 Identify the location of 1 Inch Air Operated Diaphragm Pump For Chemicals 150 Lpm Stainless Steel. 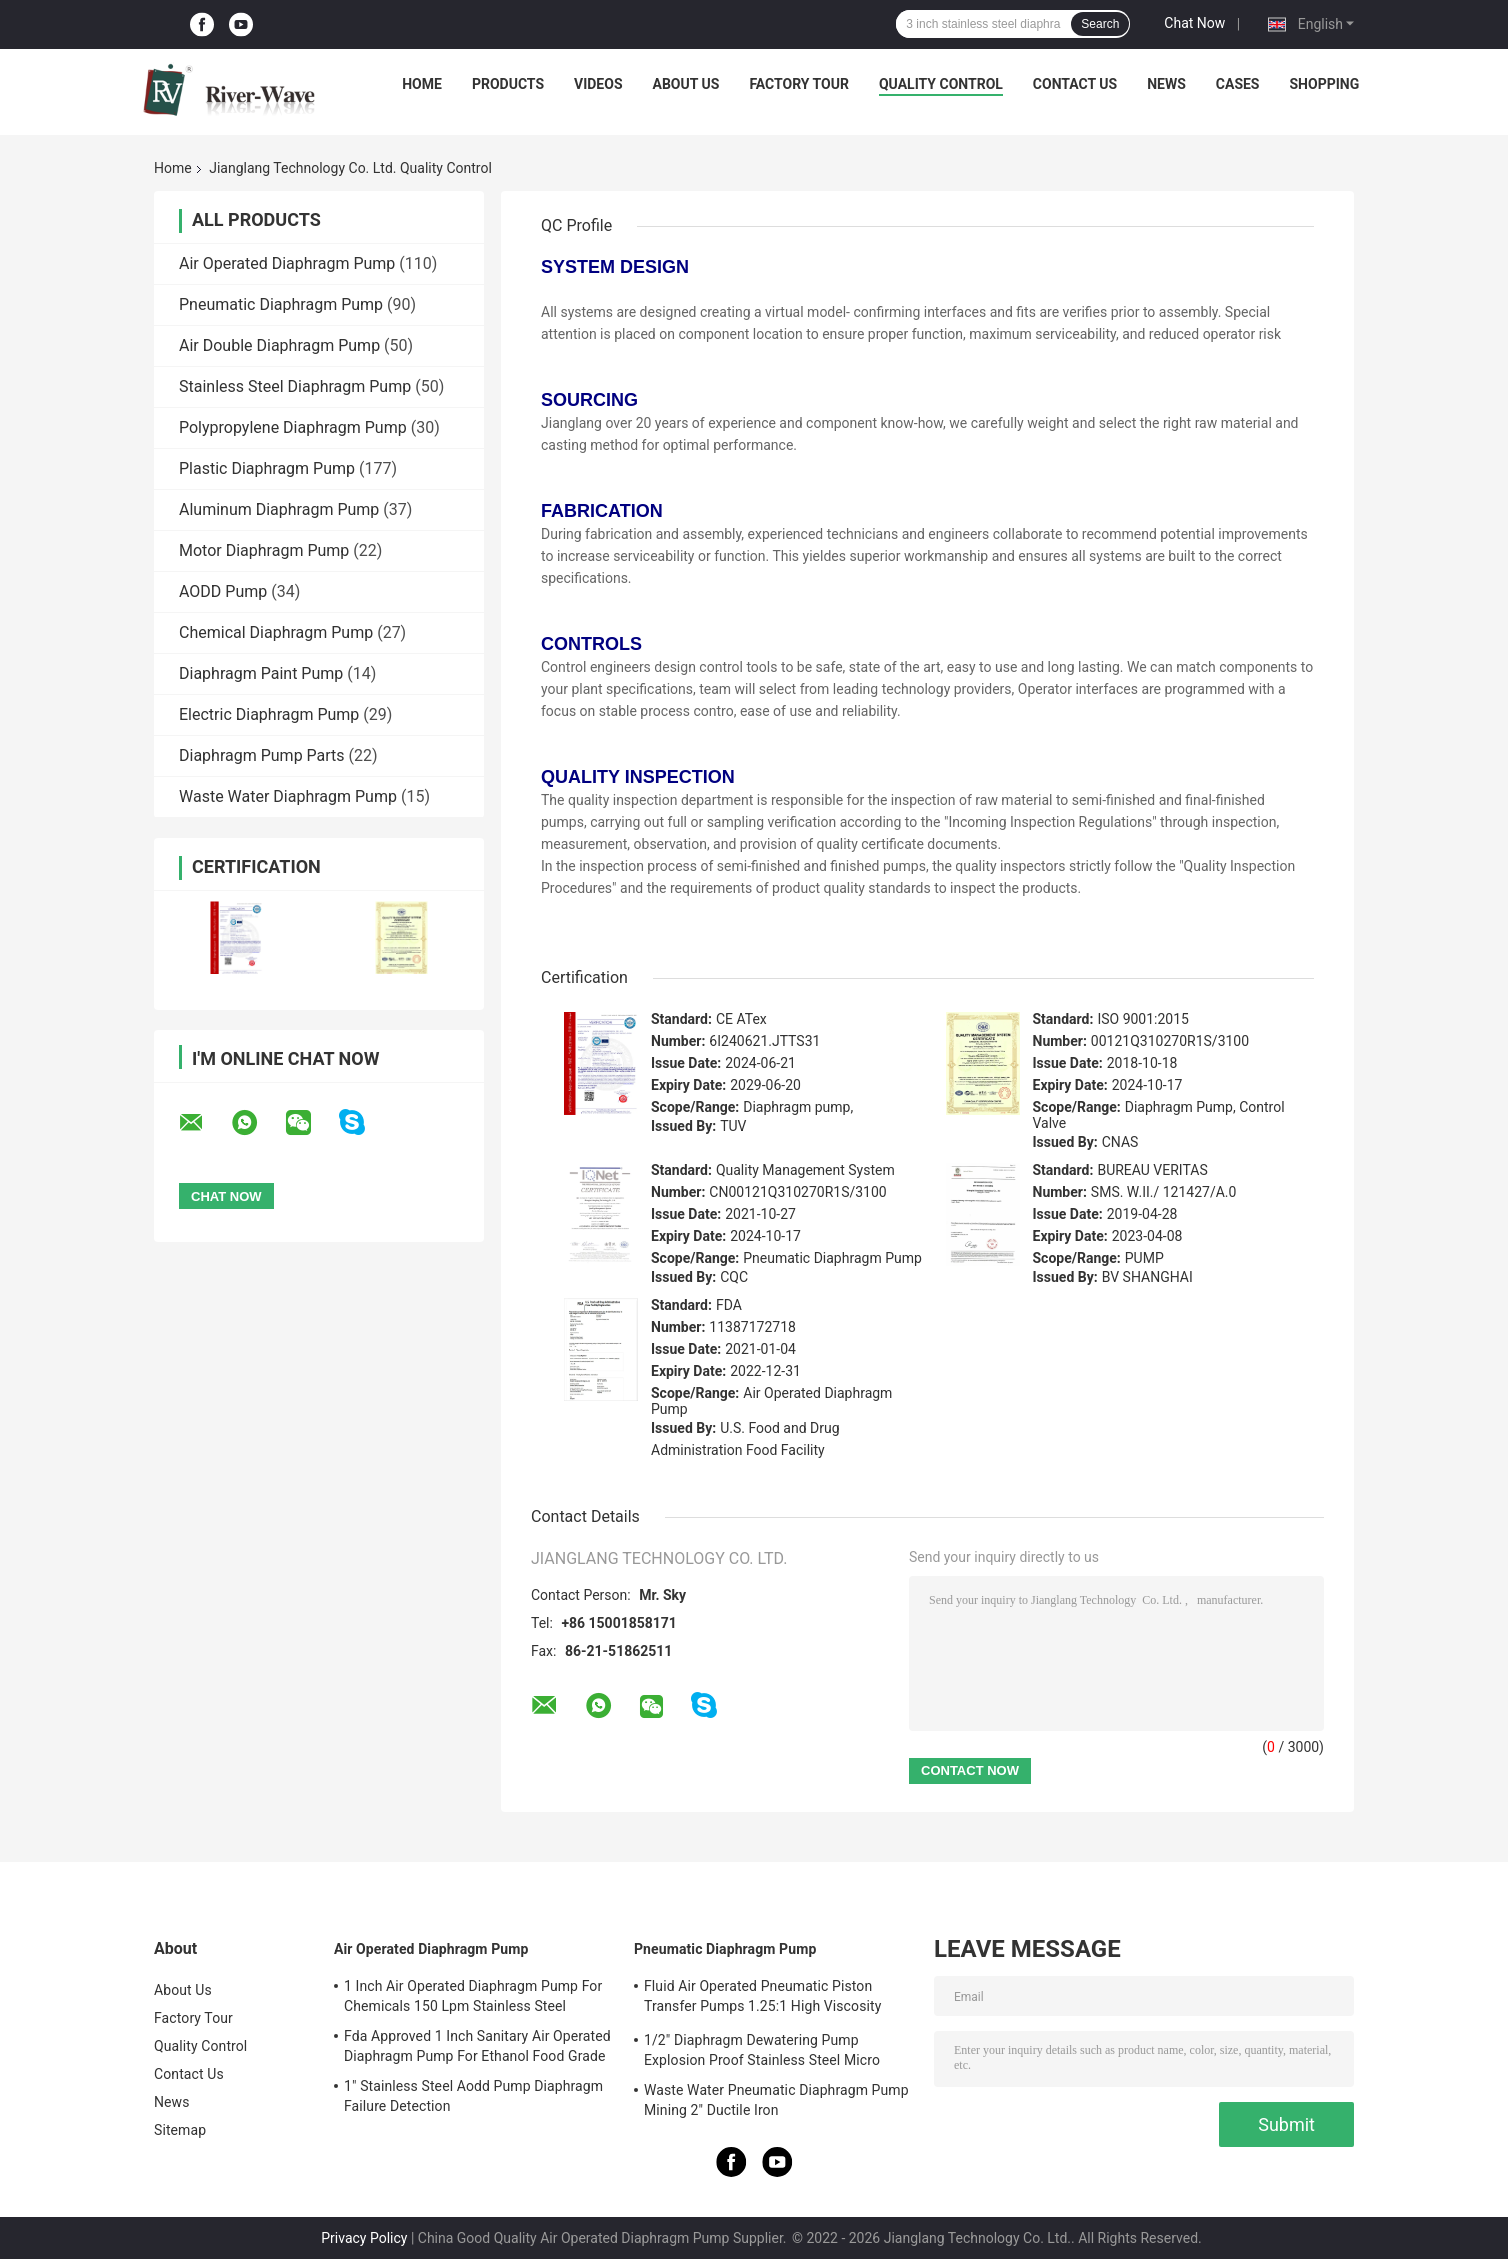
(473, 1996).